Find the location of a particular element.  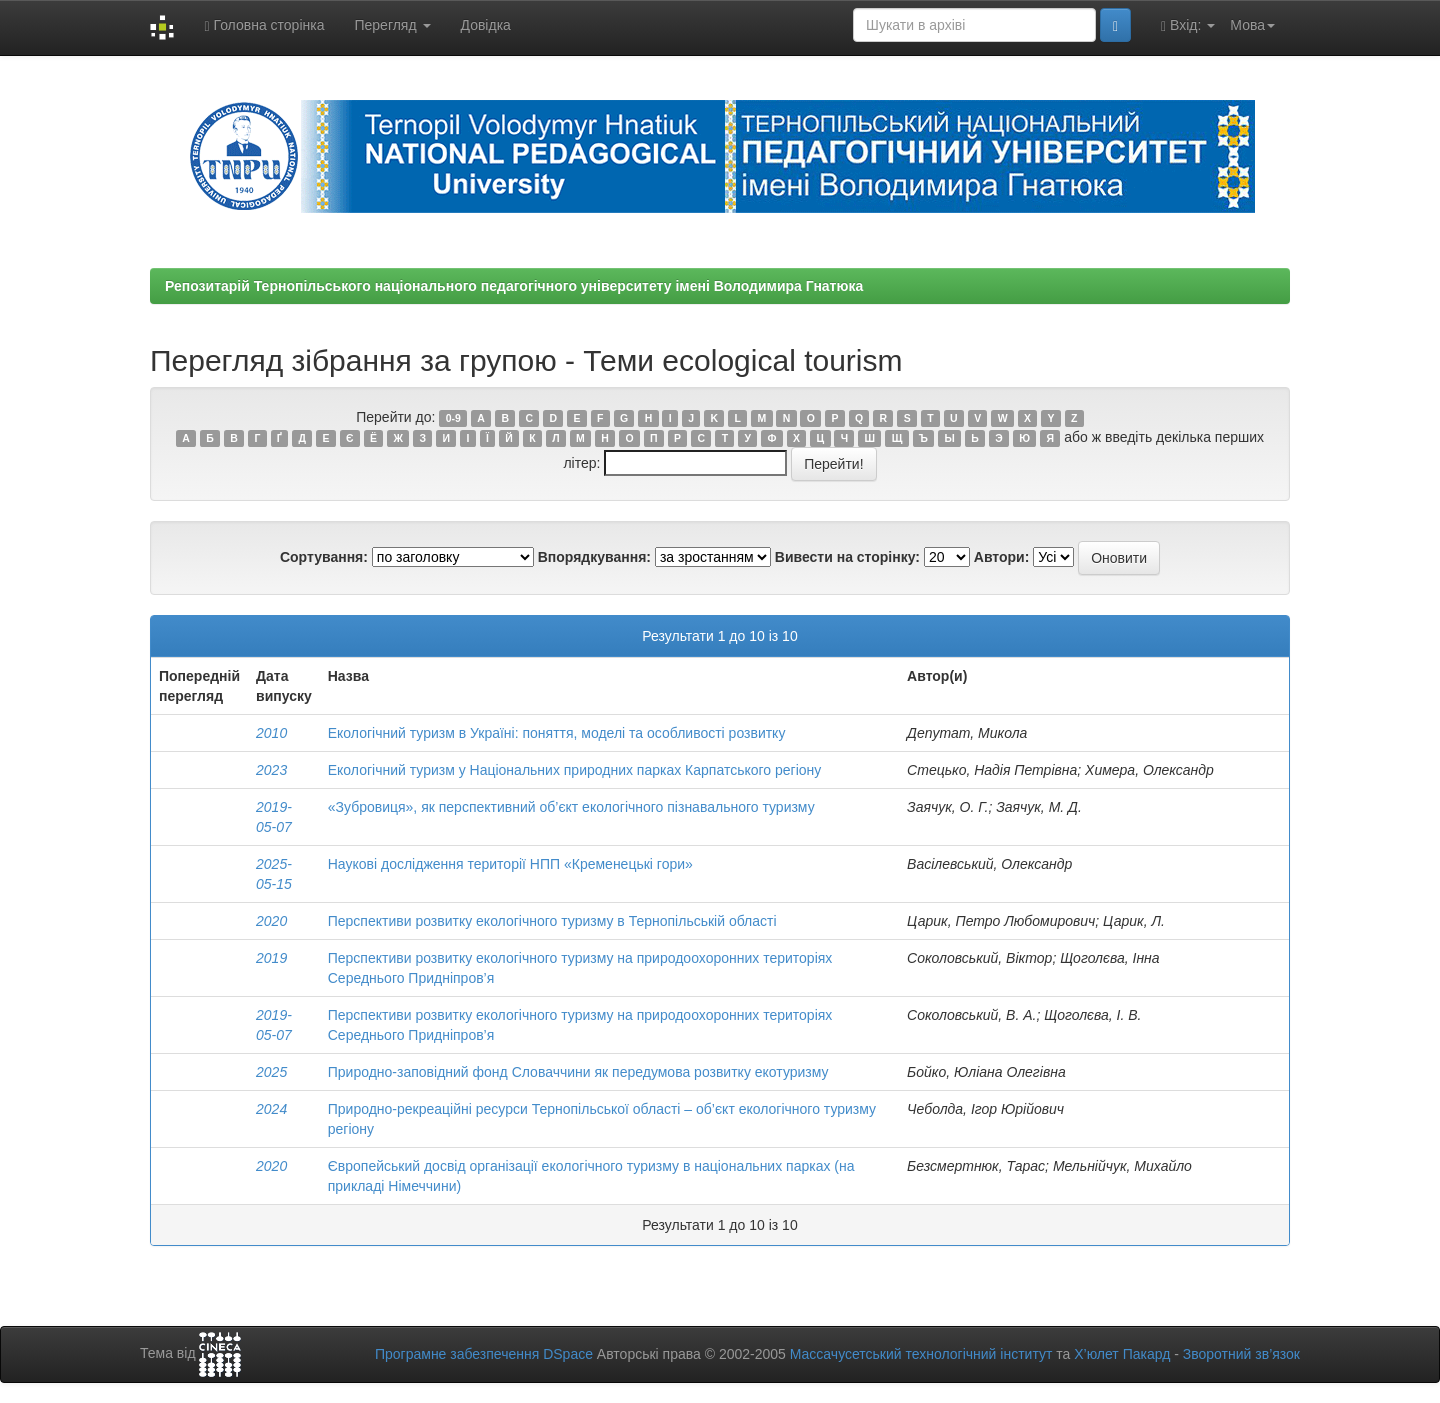

2019 is located at coordinates (271, 958).